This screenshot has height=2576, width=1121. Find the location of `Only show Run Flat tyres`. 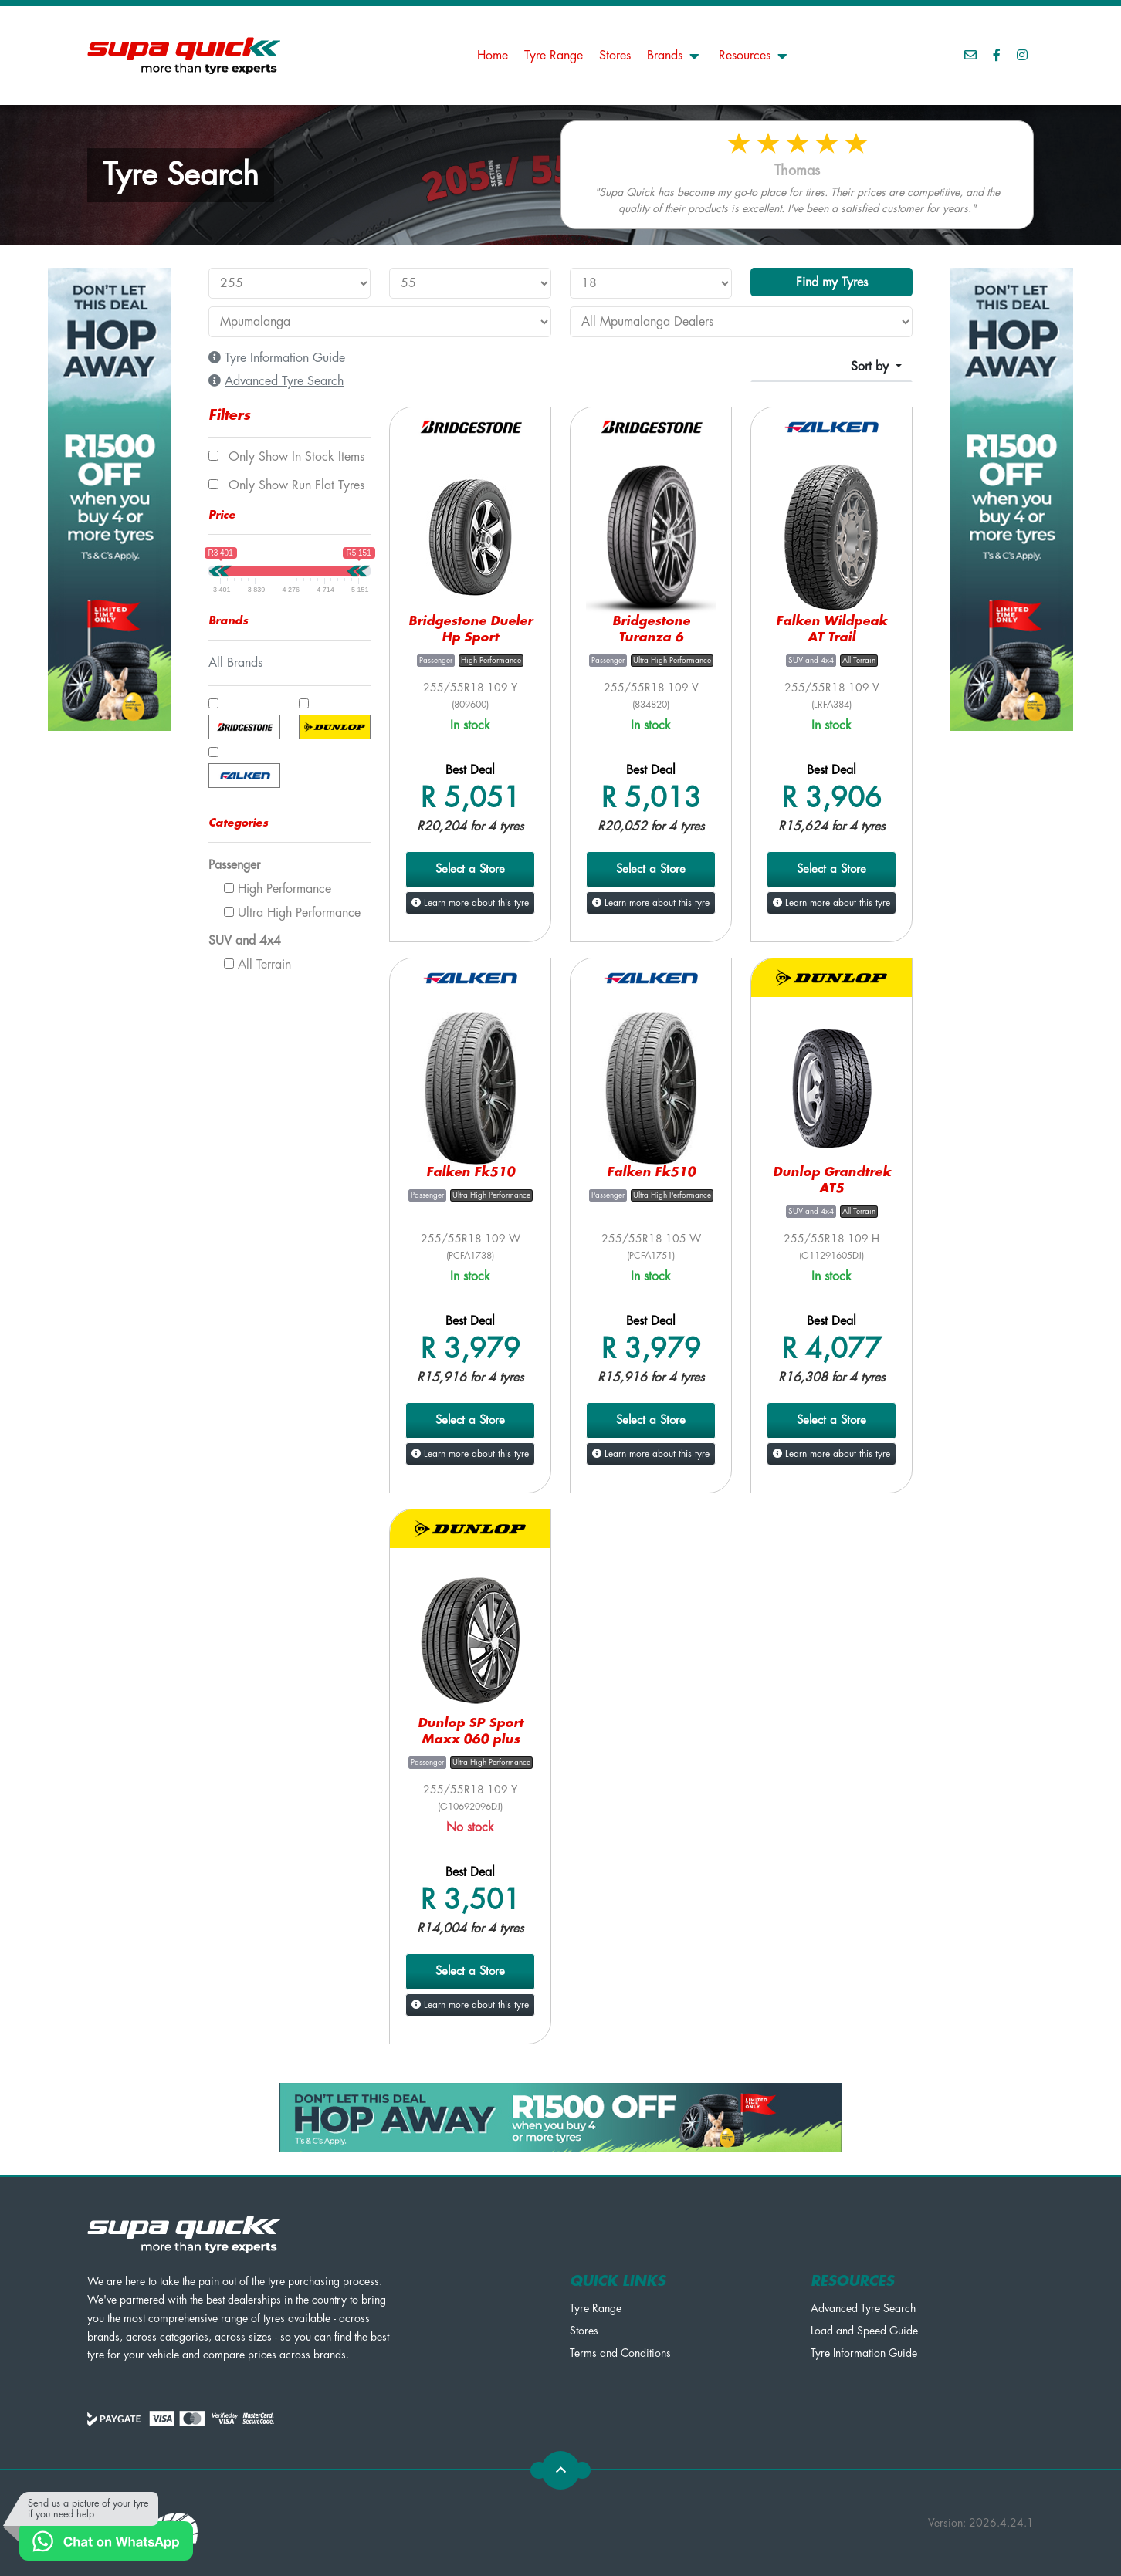

Only show Run Flat tyres is located at coordinates (286, 485).